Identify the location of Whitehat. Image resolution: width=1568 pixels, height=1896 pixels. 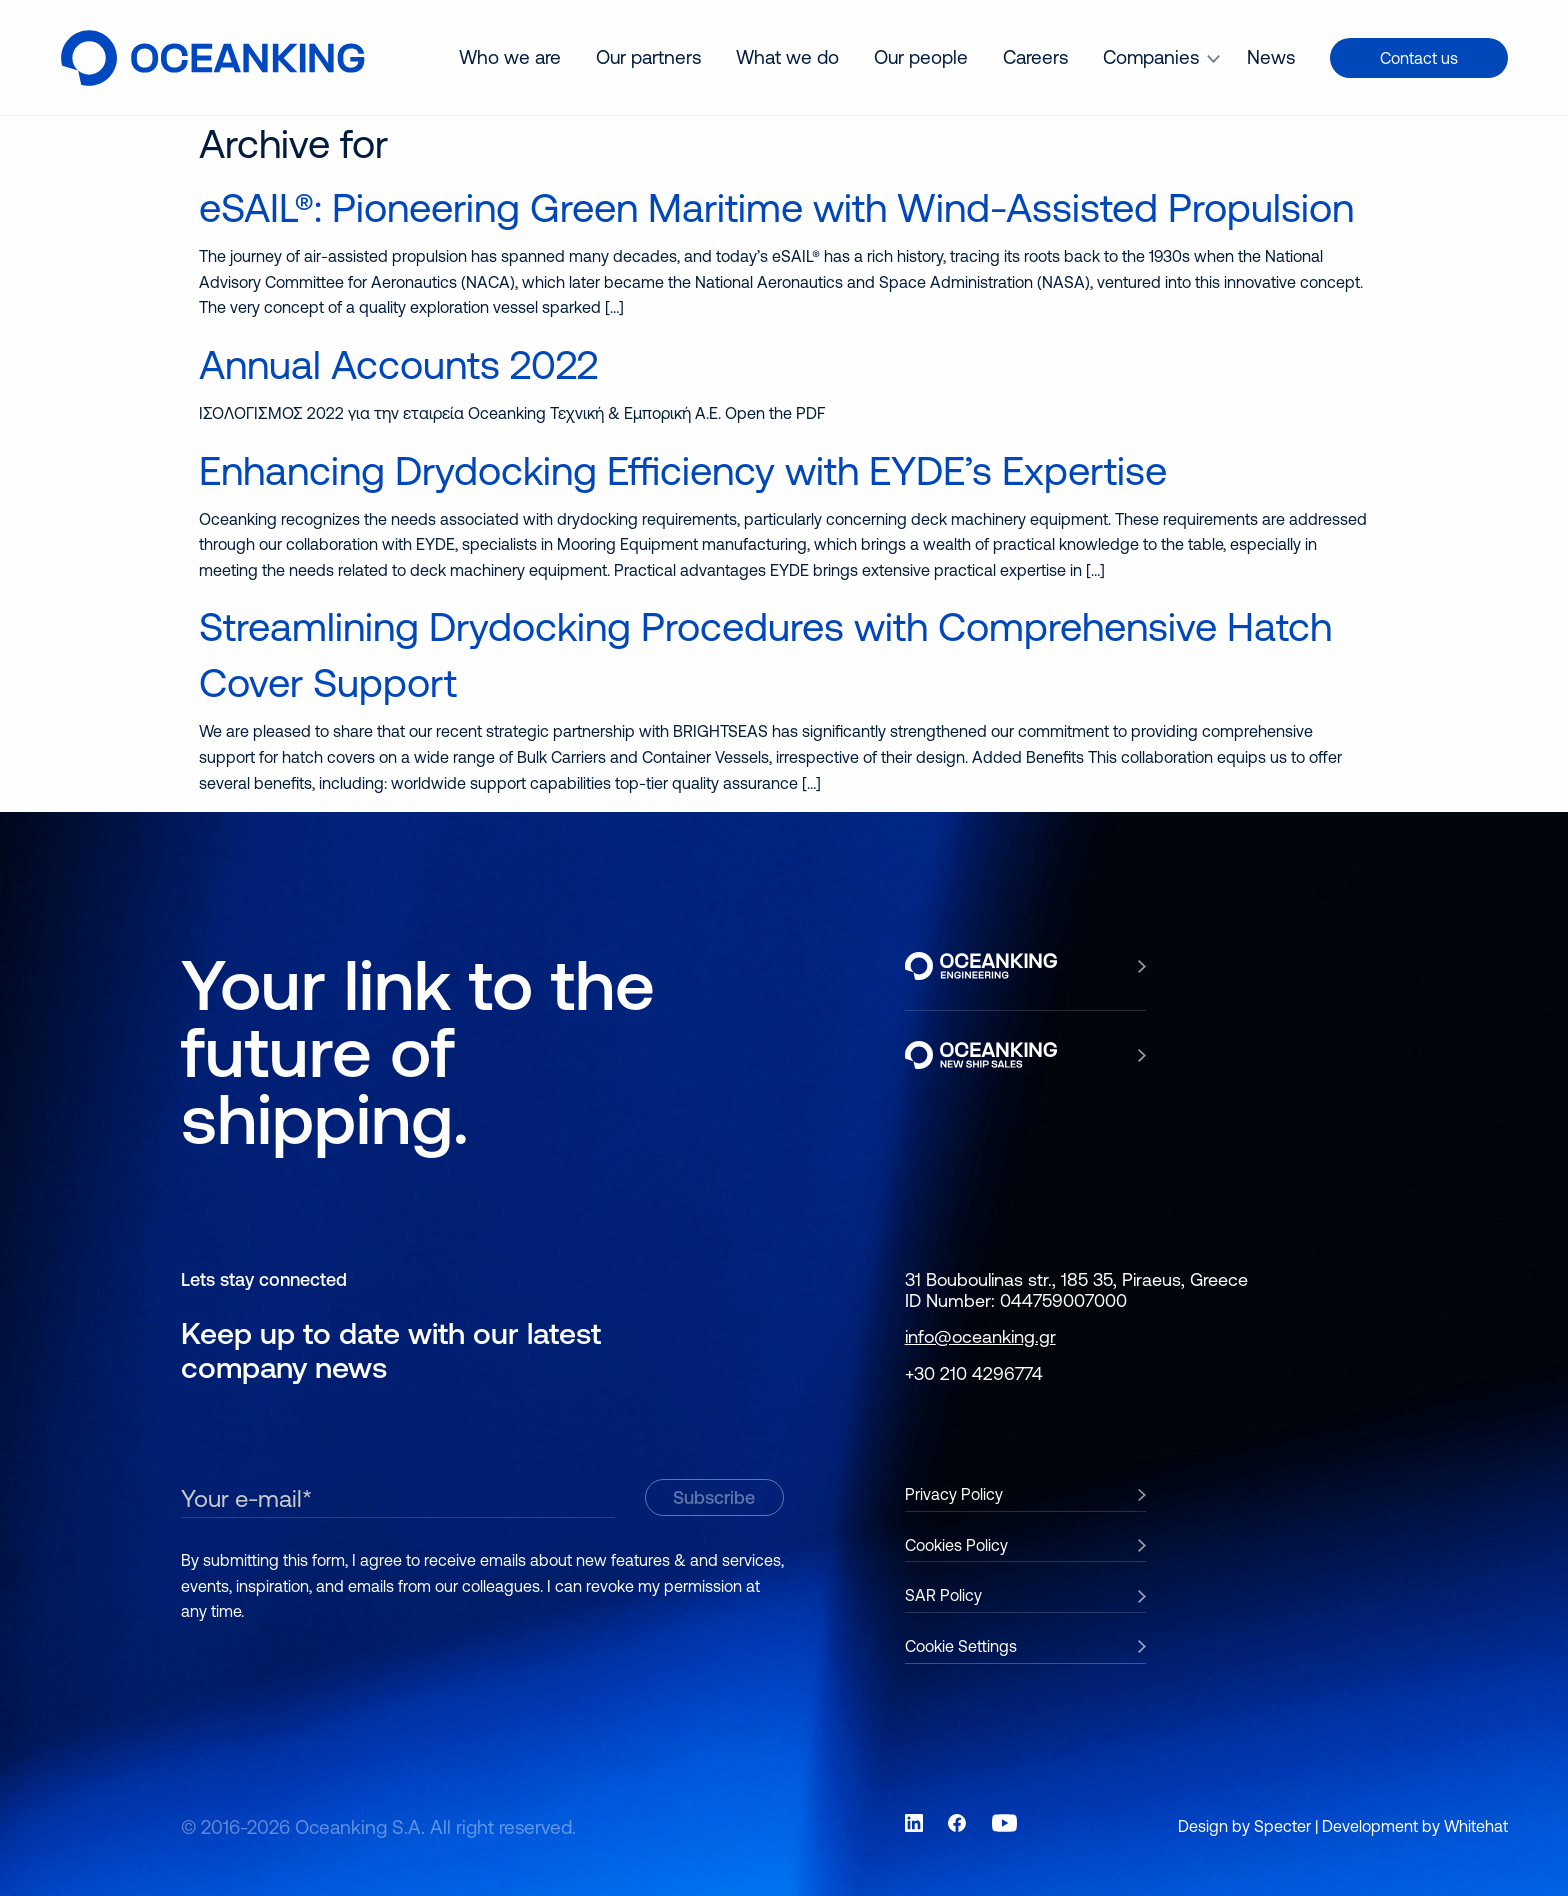
(1476, 1826).